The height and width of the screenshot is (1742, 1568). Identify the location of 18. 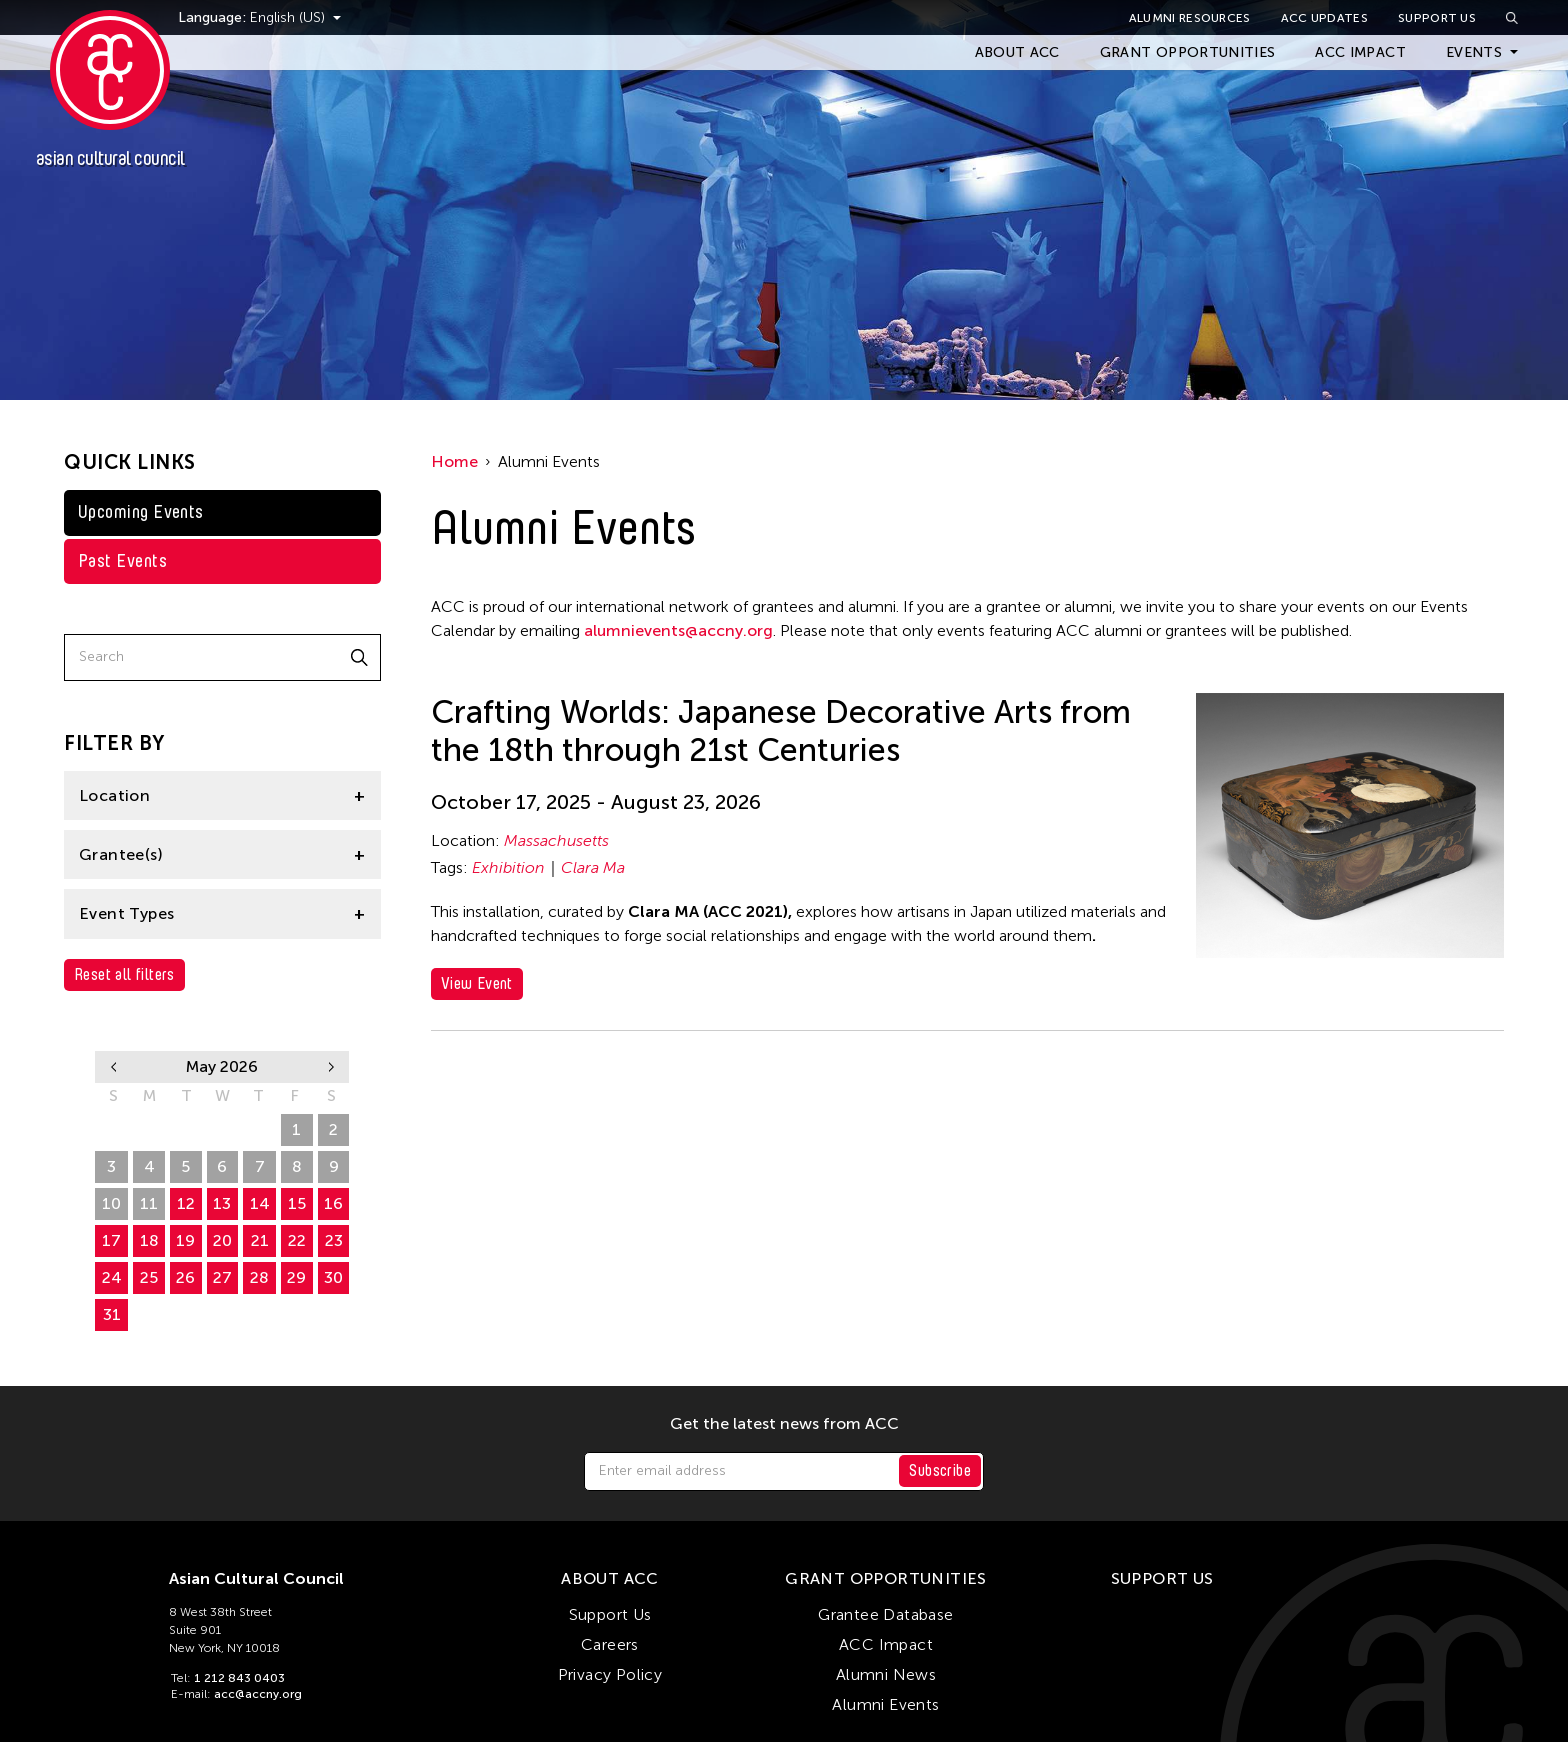
(149, 1240).